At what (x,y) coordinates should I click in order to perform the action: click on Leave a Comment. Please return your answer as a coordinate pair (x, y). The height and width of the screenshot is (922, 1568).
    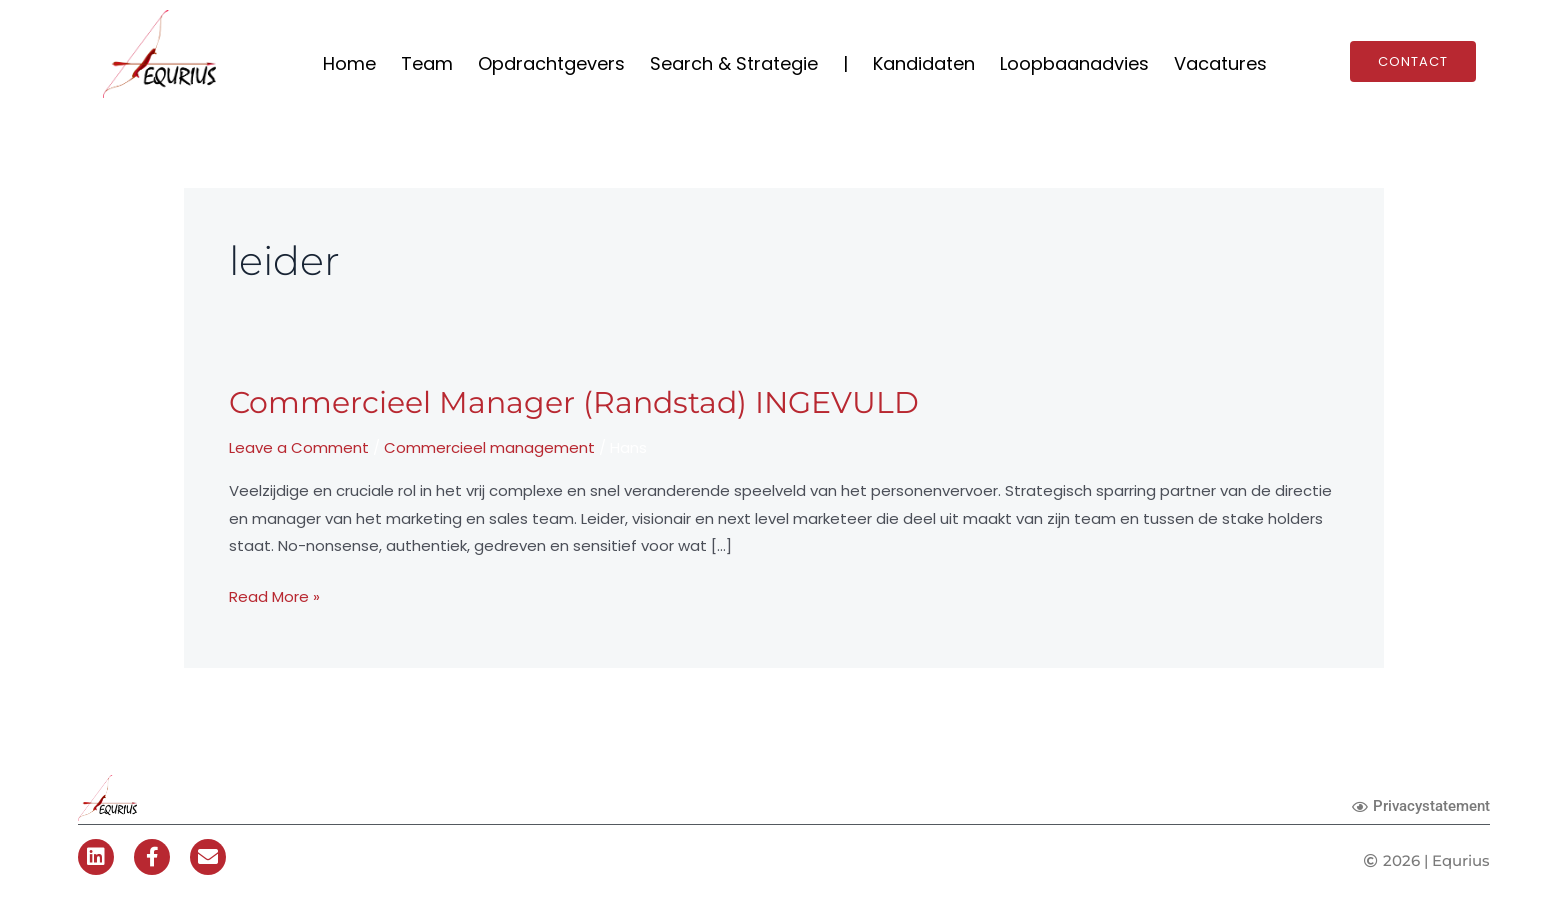
    Looking at the image, I should click on (299, 447).